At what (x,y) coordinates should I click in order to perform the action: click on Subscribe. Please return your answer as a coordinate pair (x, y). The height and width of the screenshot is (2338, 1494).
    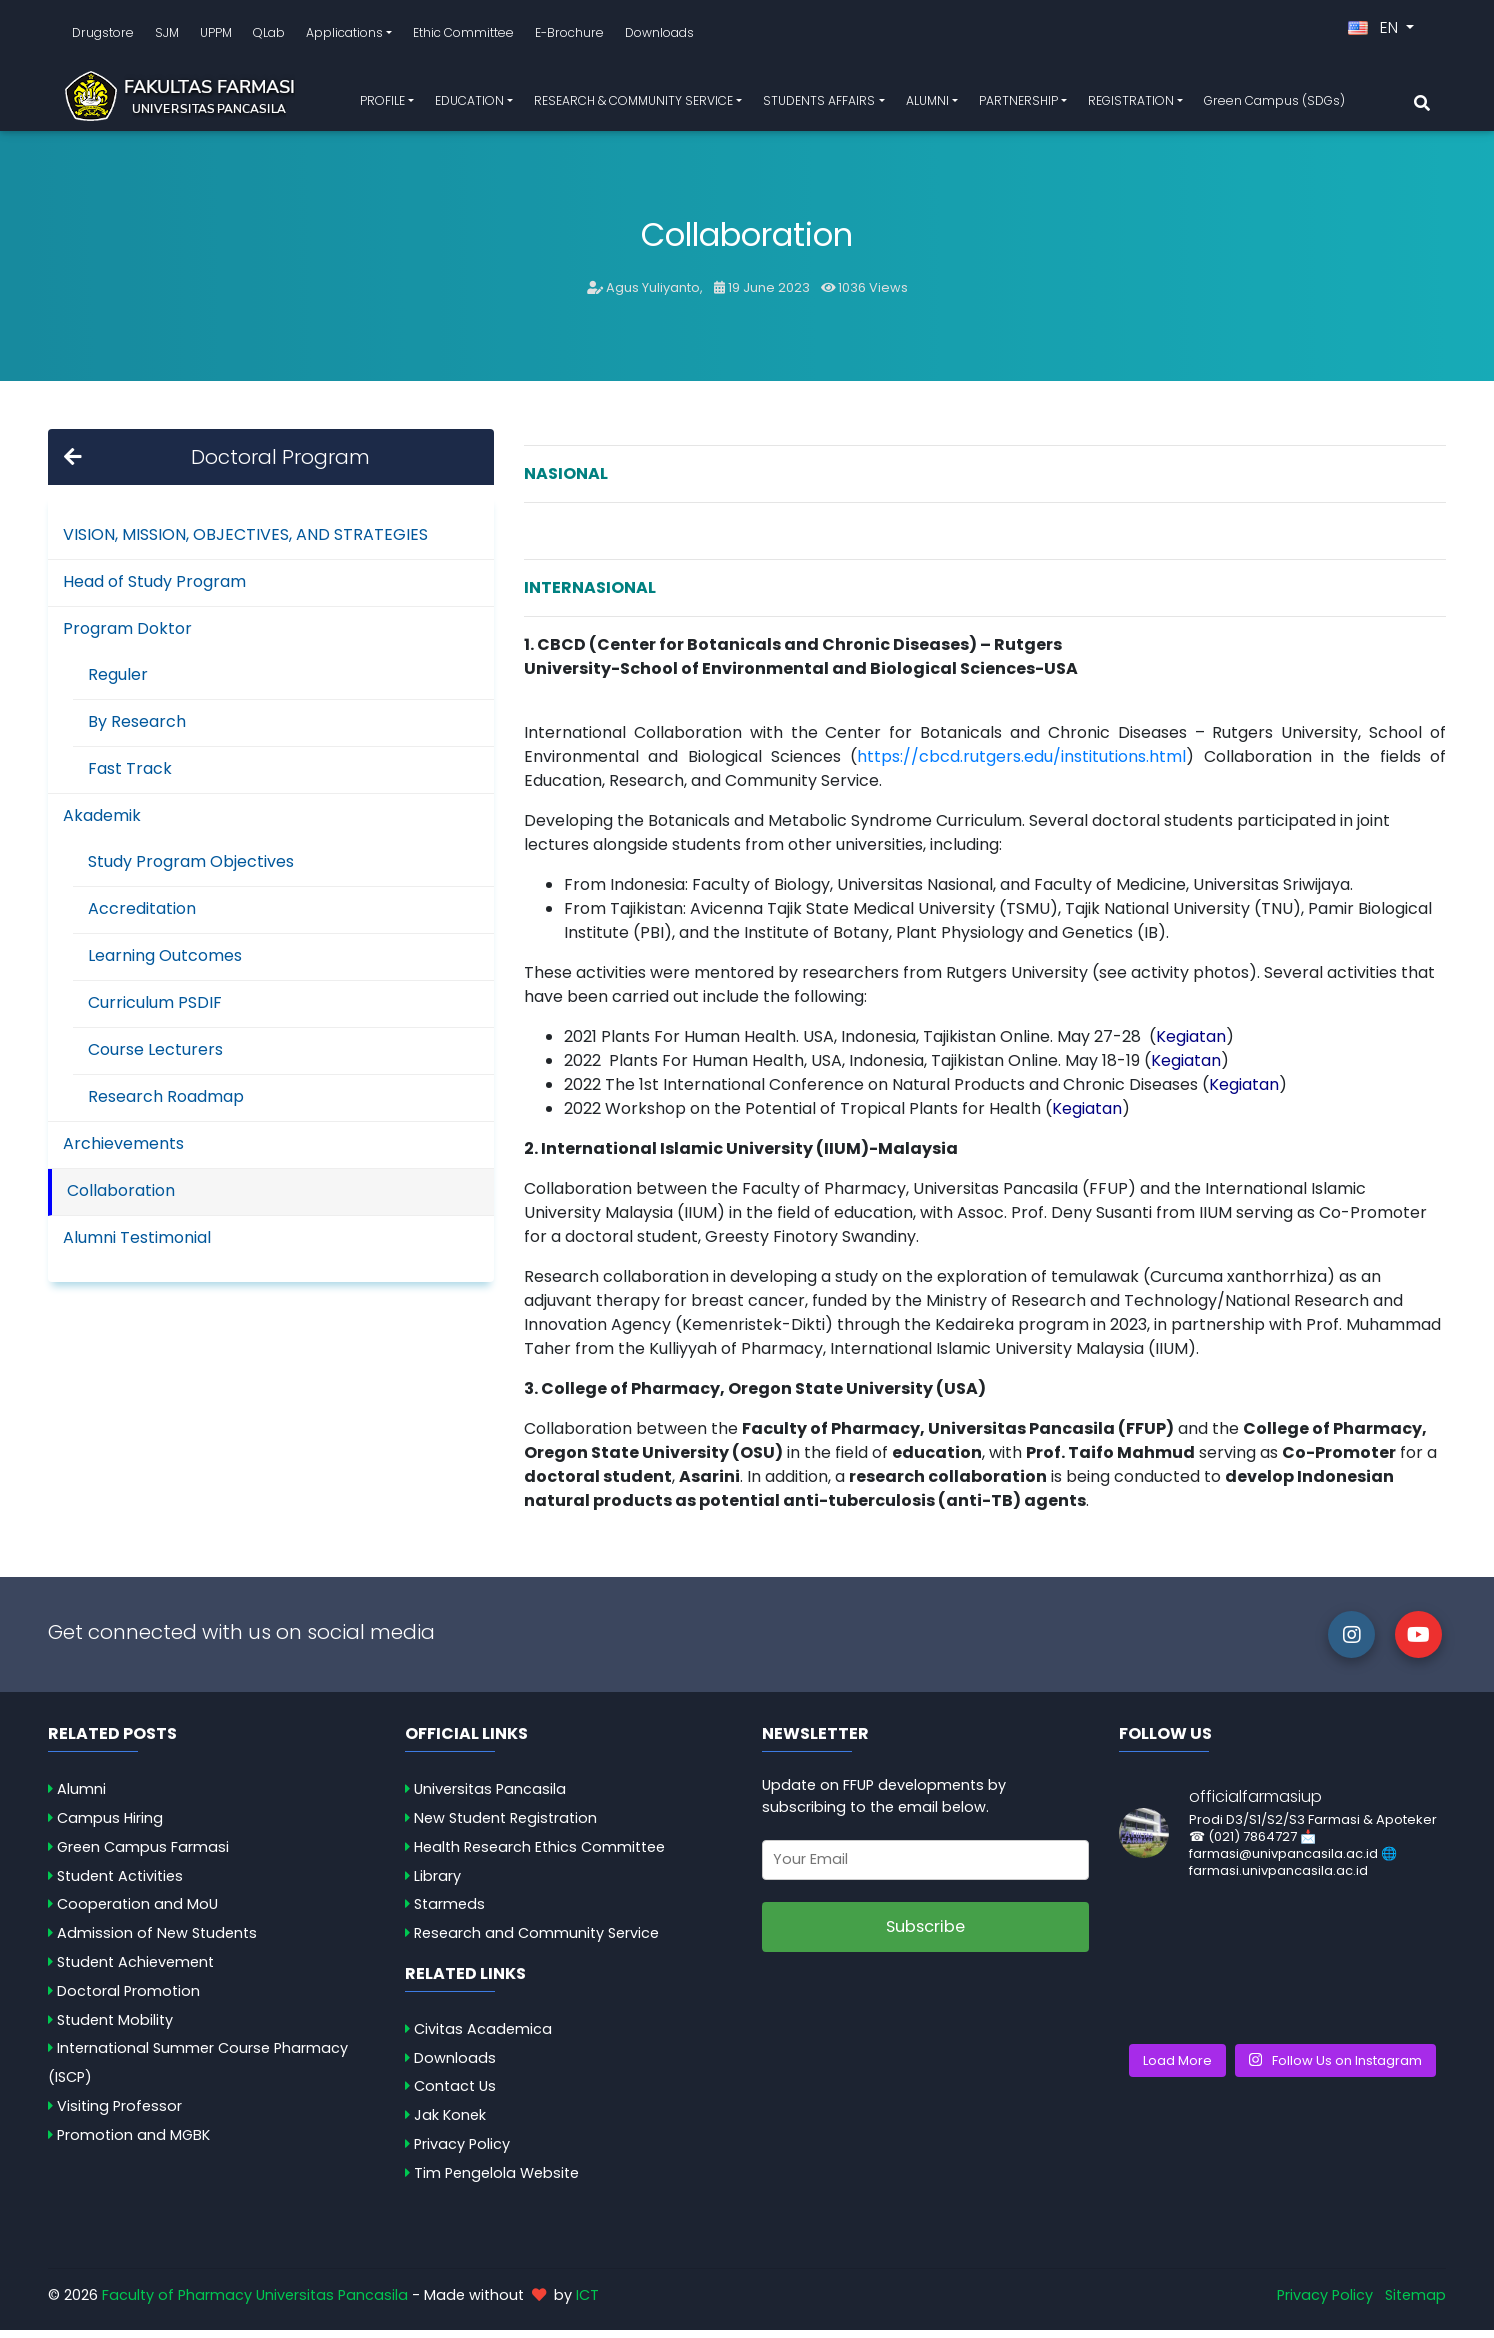
    Looking at the image, I should click on (925, 1934).